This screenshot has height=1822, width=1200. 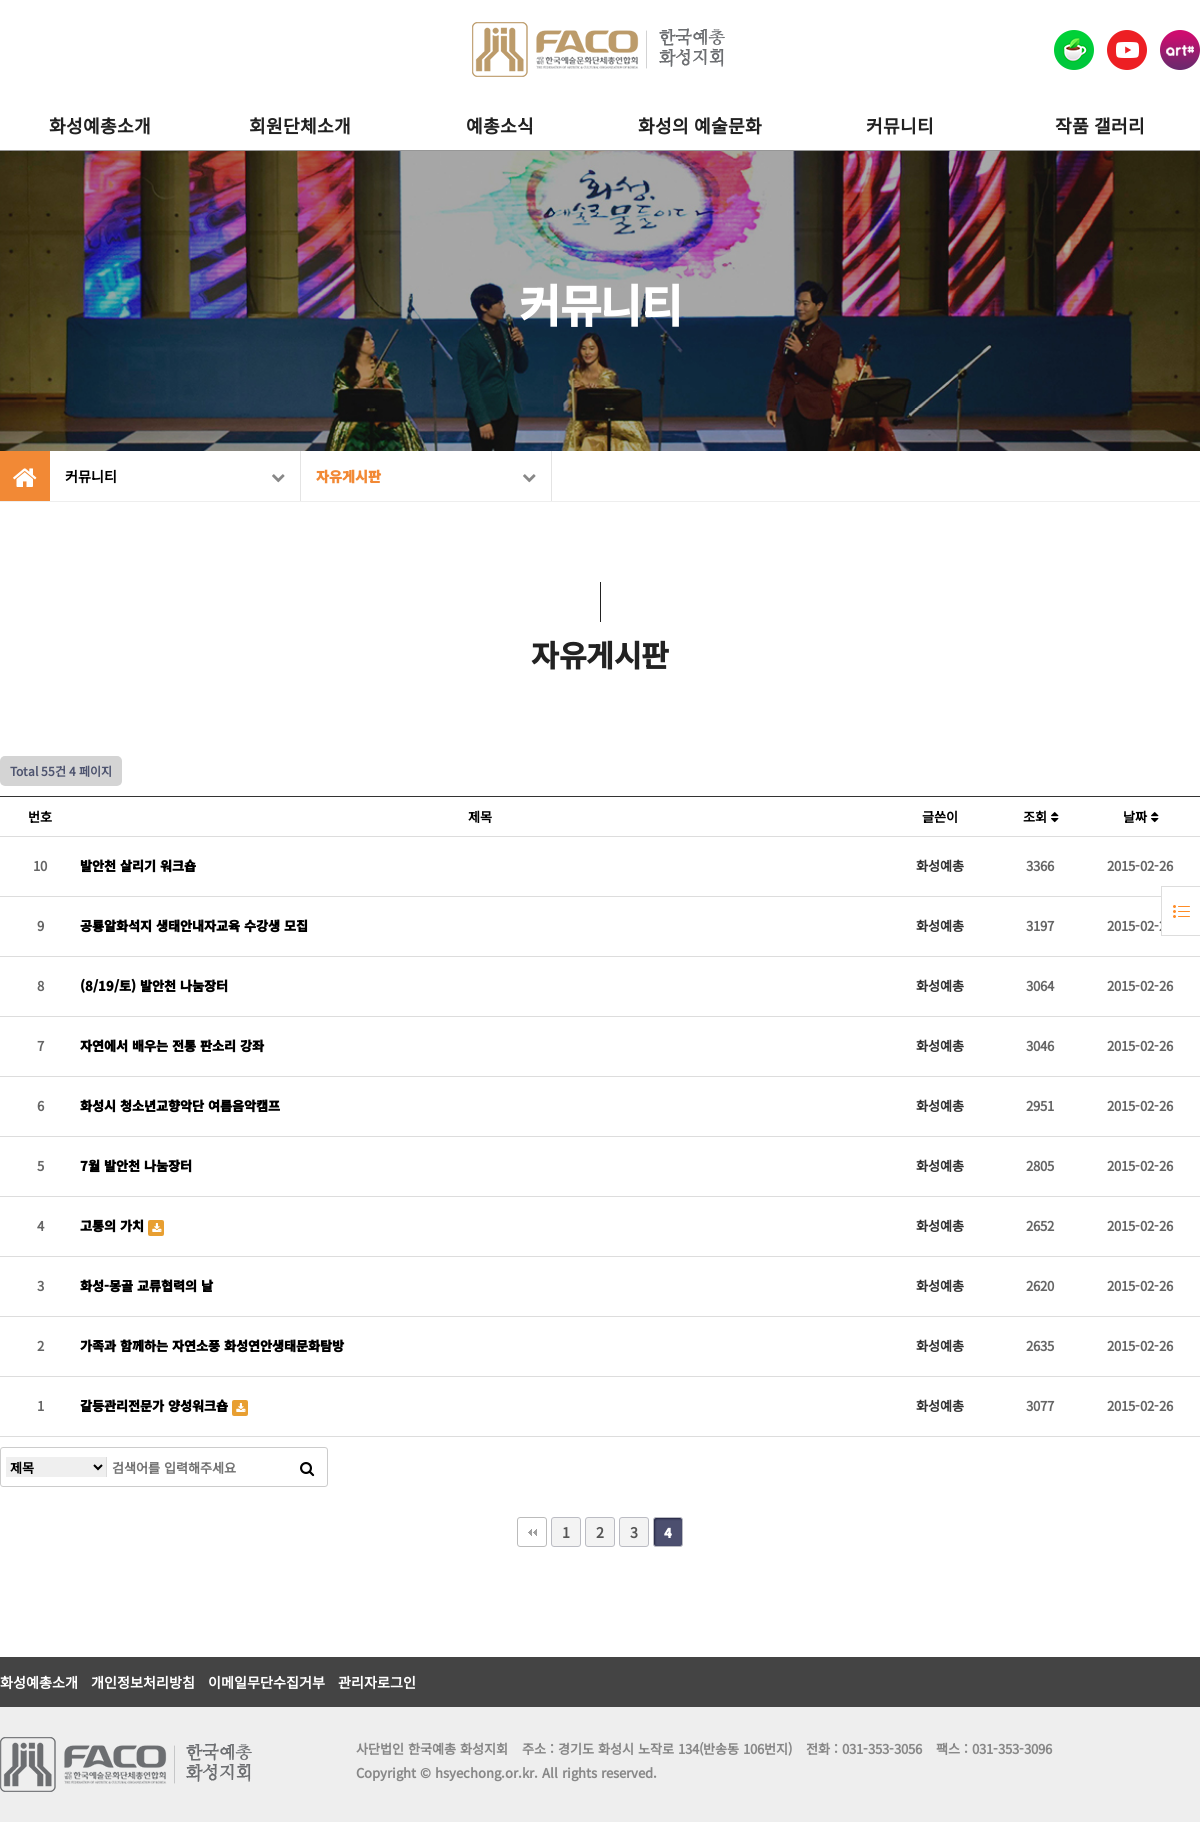 What do you see at coordinates (154, 985) in the screenshot?
I see `(8/19/토) 발안천 나눔장터` at bounding box center [154, 985].